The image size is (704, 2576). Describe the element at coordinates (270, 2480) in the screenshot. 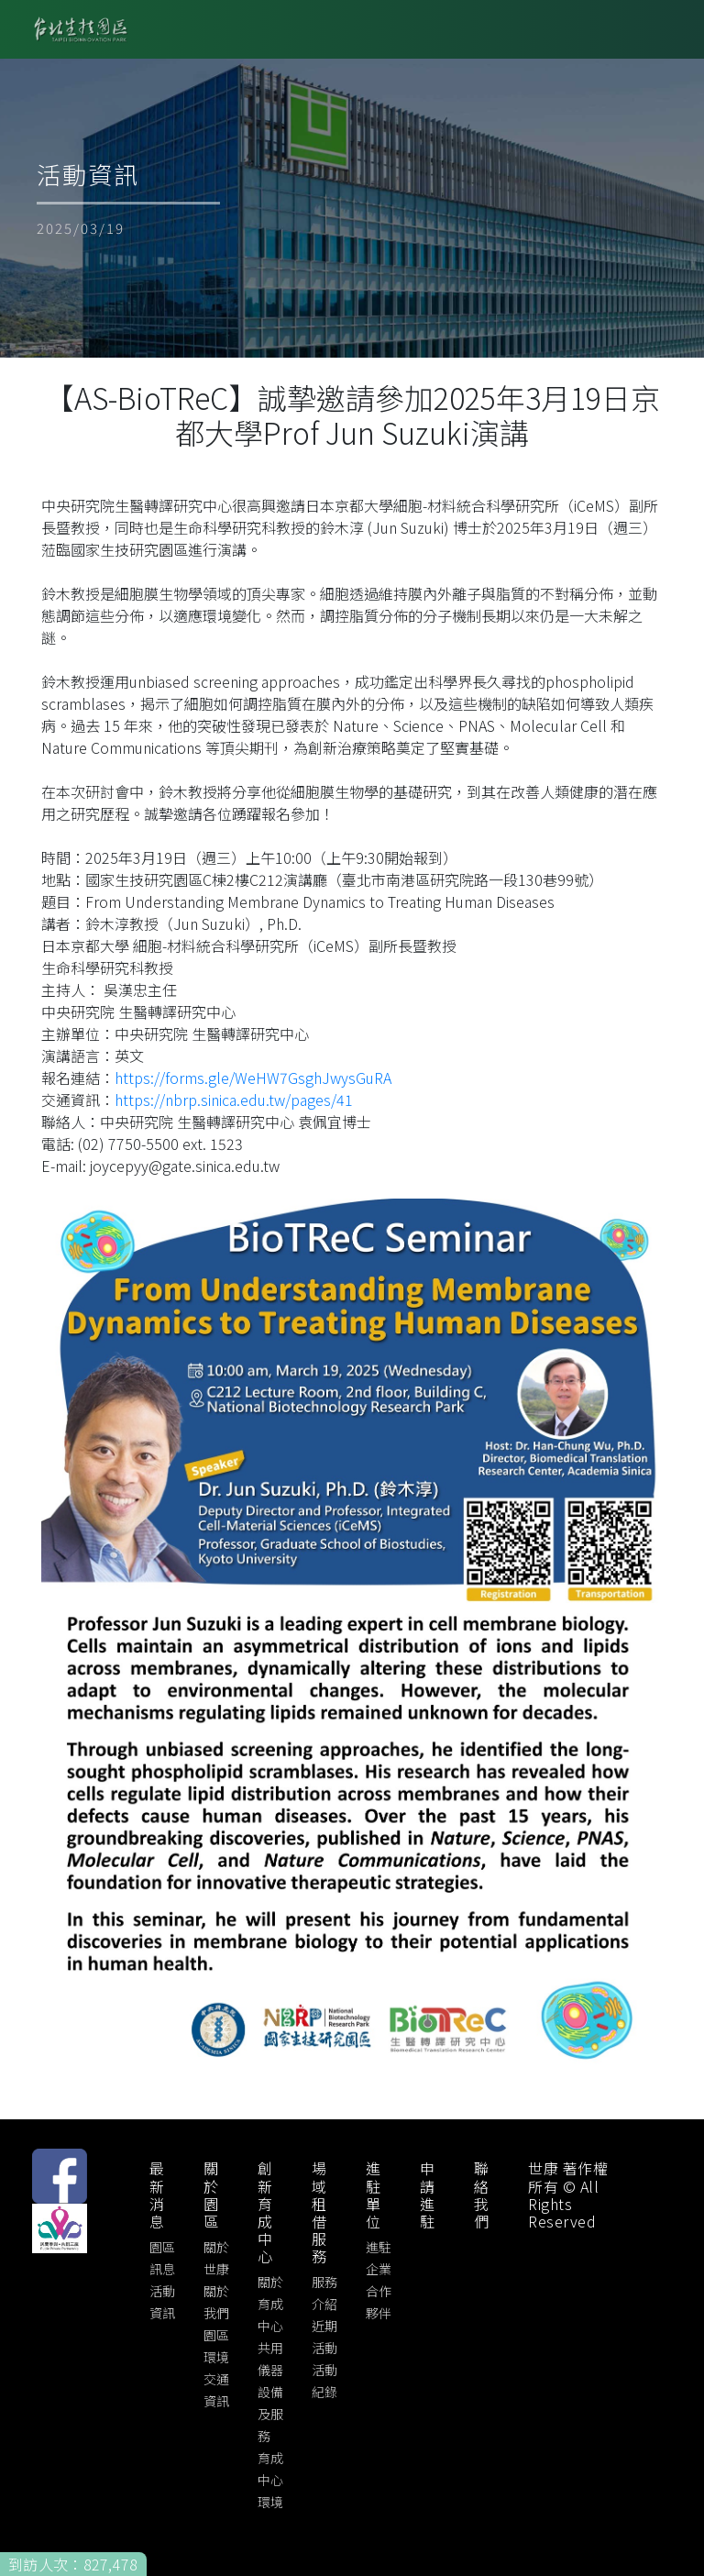

I see `育成中心環境` at that location.